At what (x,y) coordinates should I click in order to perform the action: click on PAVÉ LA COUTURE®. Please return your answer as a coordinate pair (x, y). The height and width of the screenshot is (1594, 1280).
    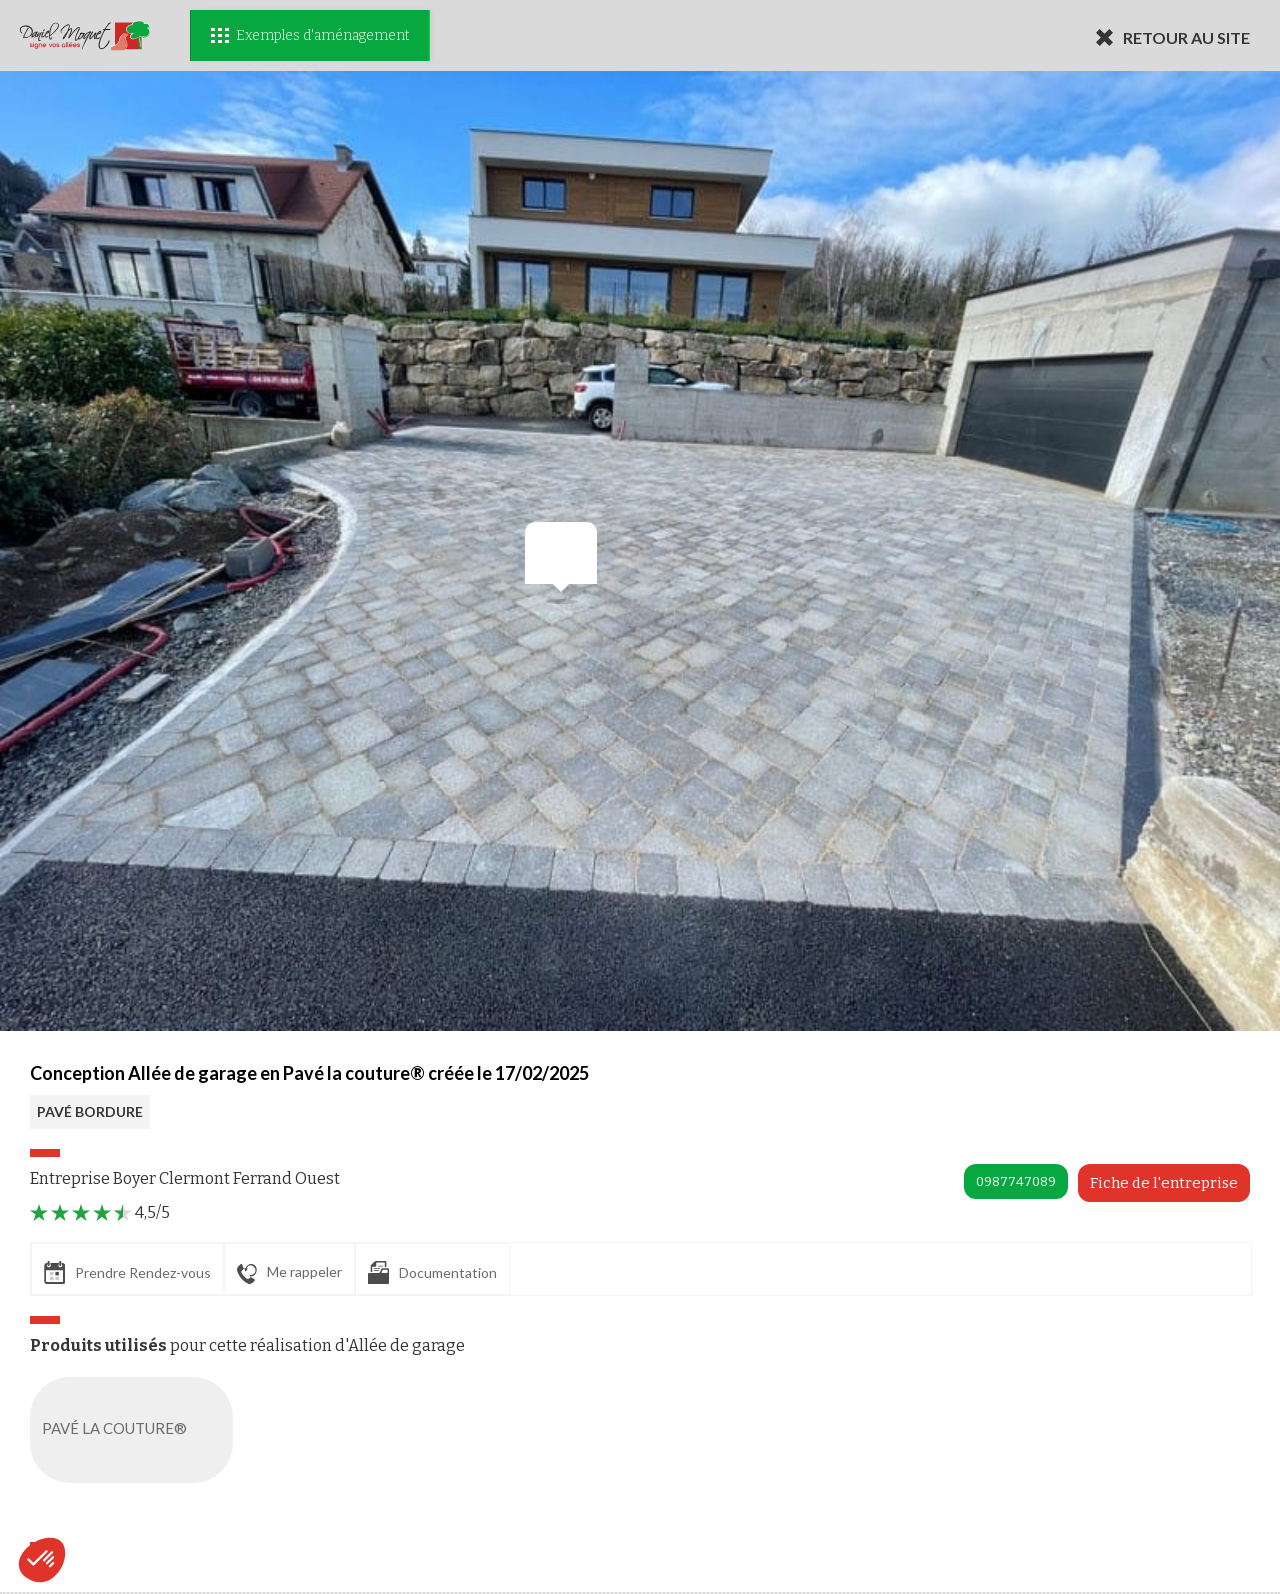
    Looking at the image, I should click on (135, 1430).